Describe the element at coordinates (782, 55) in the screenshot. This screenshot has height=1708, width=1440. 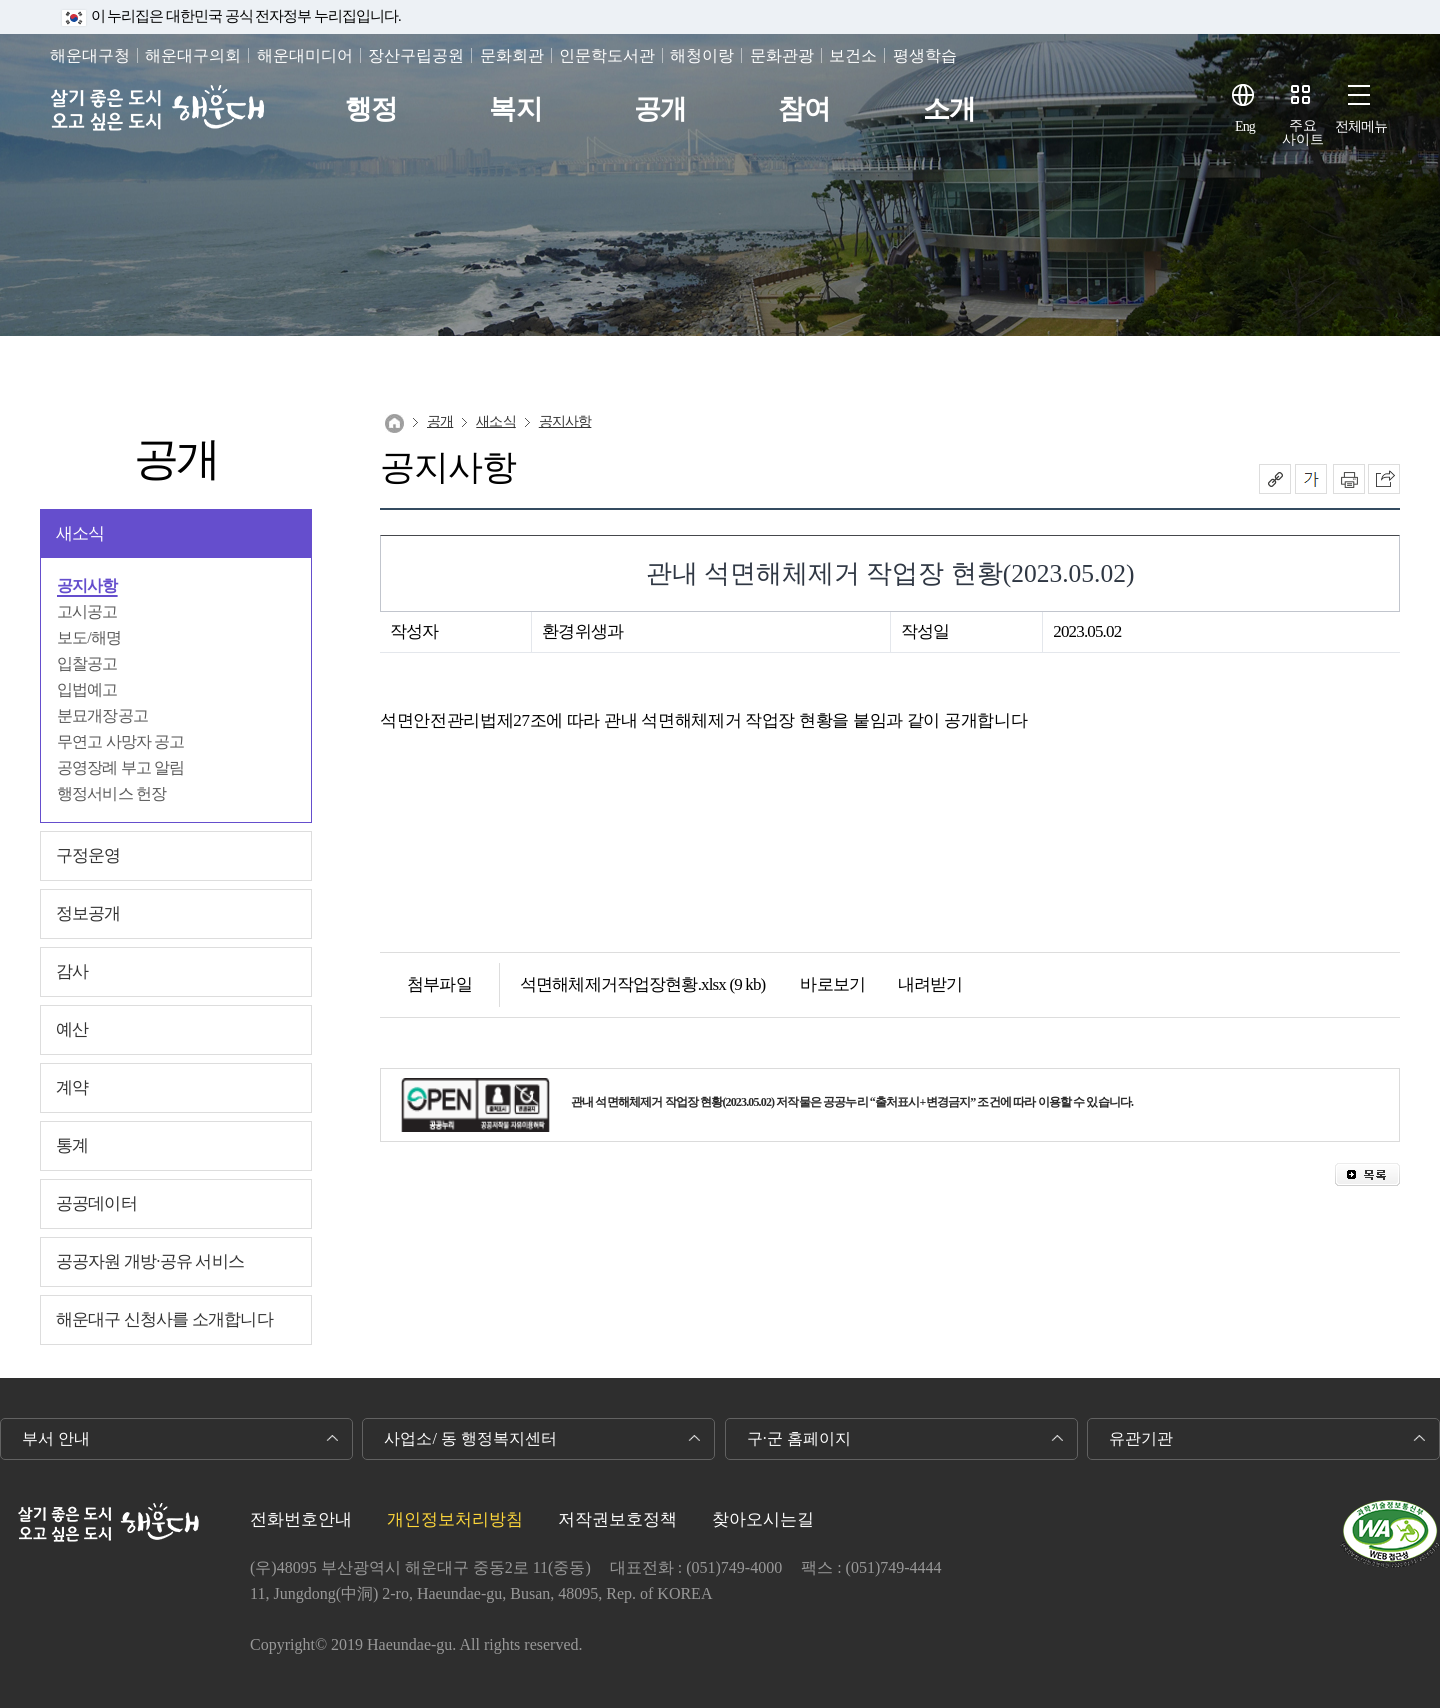
I see `문화관광` at that location.